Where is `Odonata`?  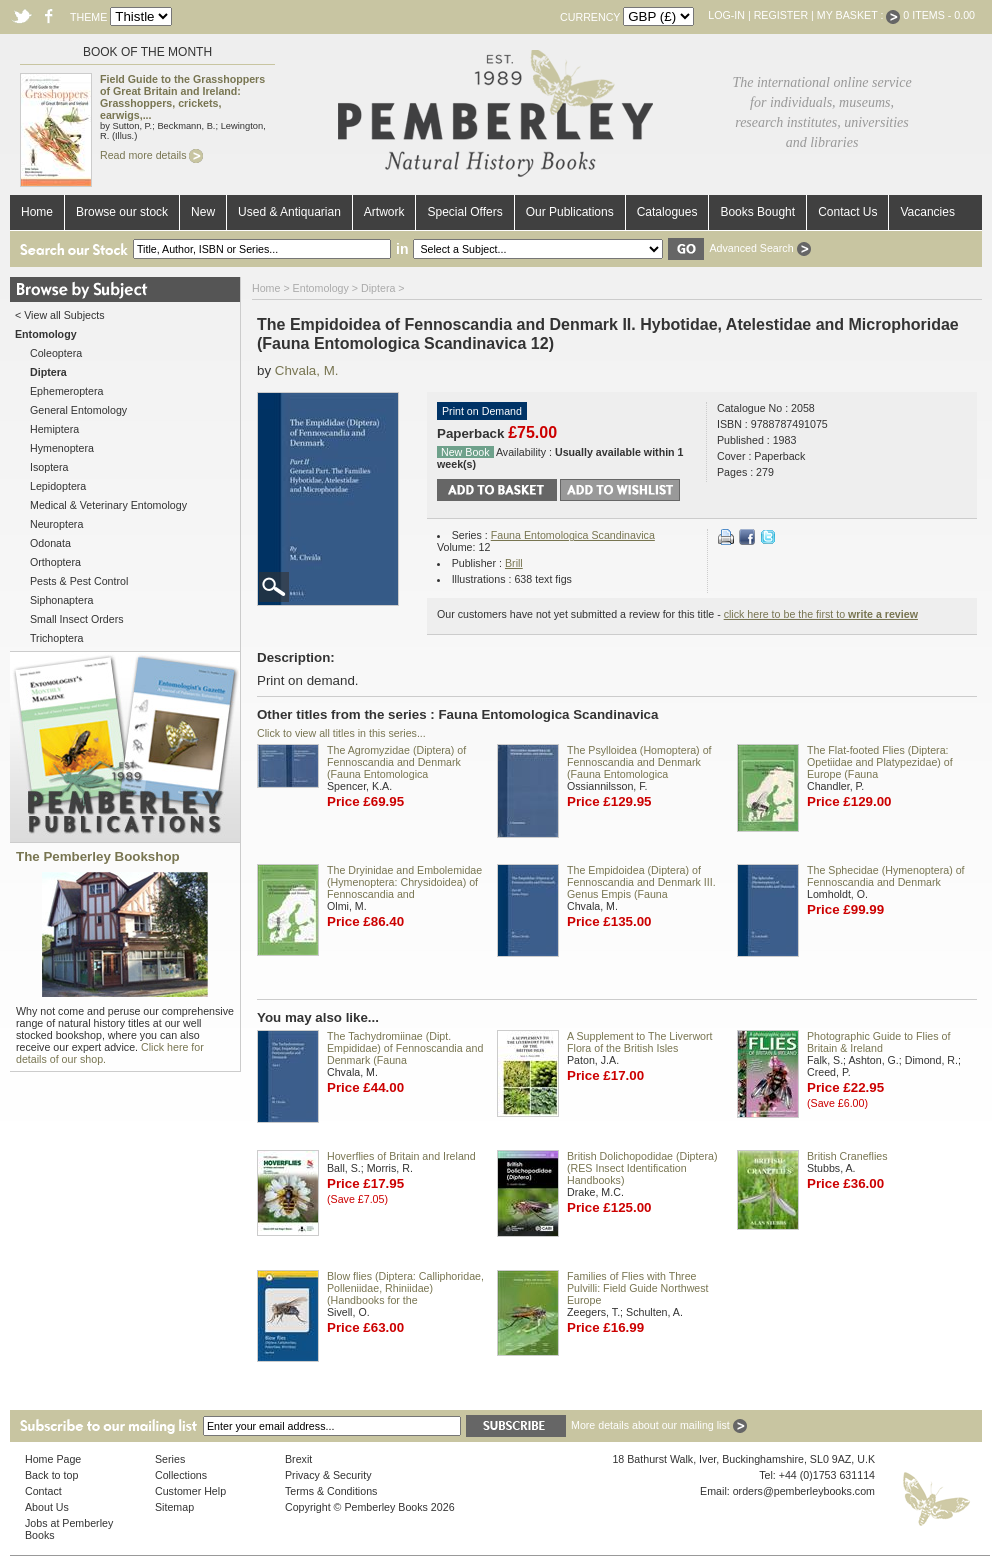 Odonata is located at coordinates (50, 543).